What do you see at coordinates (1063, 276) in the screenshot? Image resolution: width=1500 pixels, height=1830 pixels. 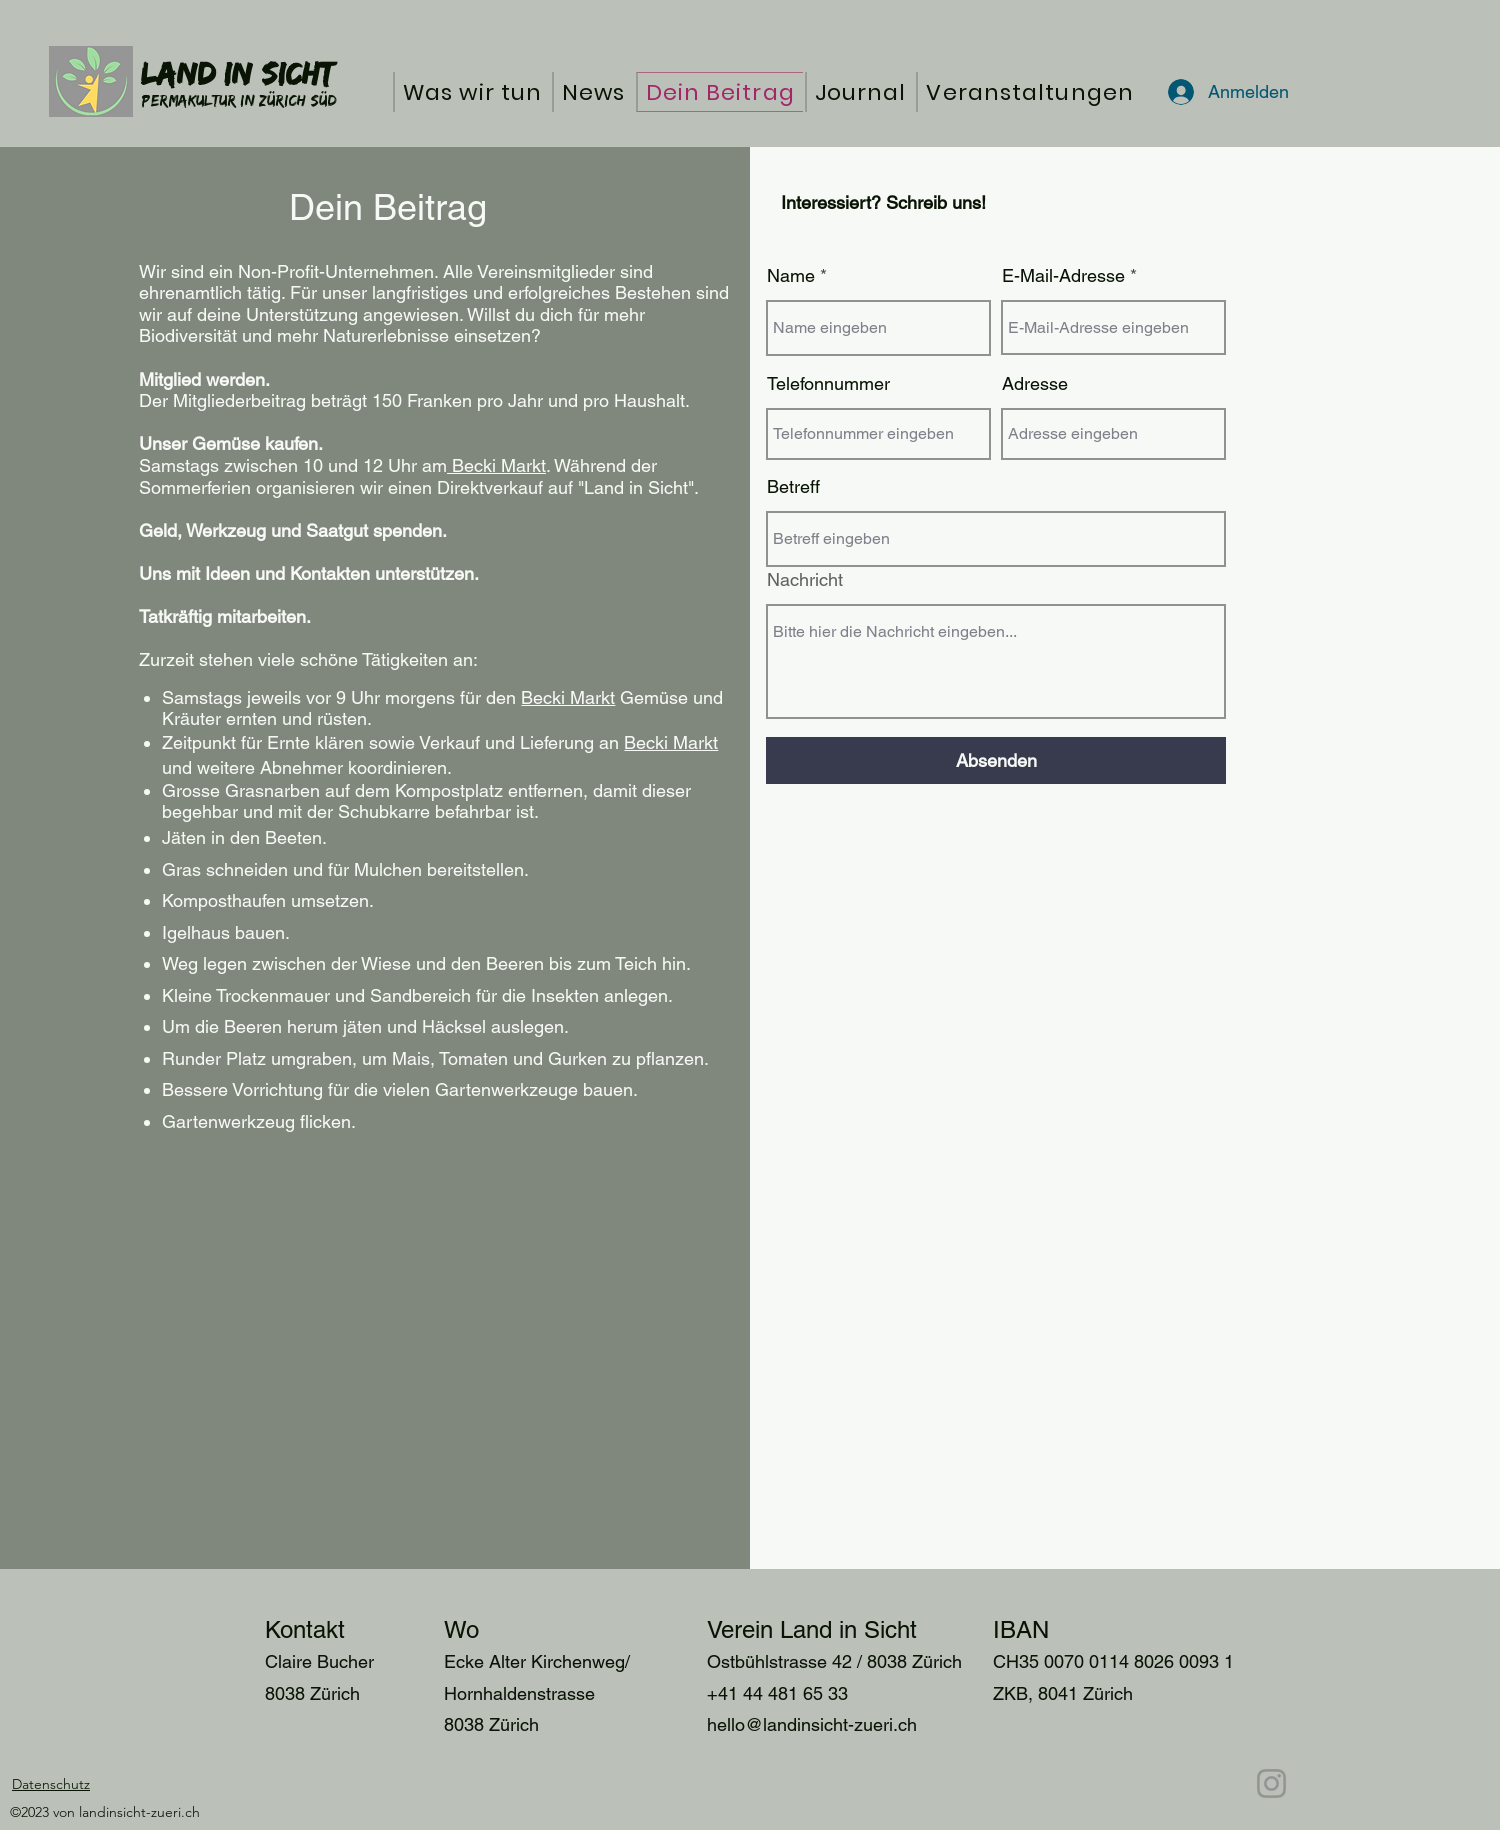 I see `E-Mail-Adresse` at bounding box center [1063, 276].